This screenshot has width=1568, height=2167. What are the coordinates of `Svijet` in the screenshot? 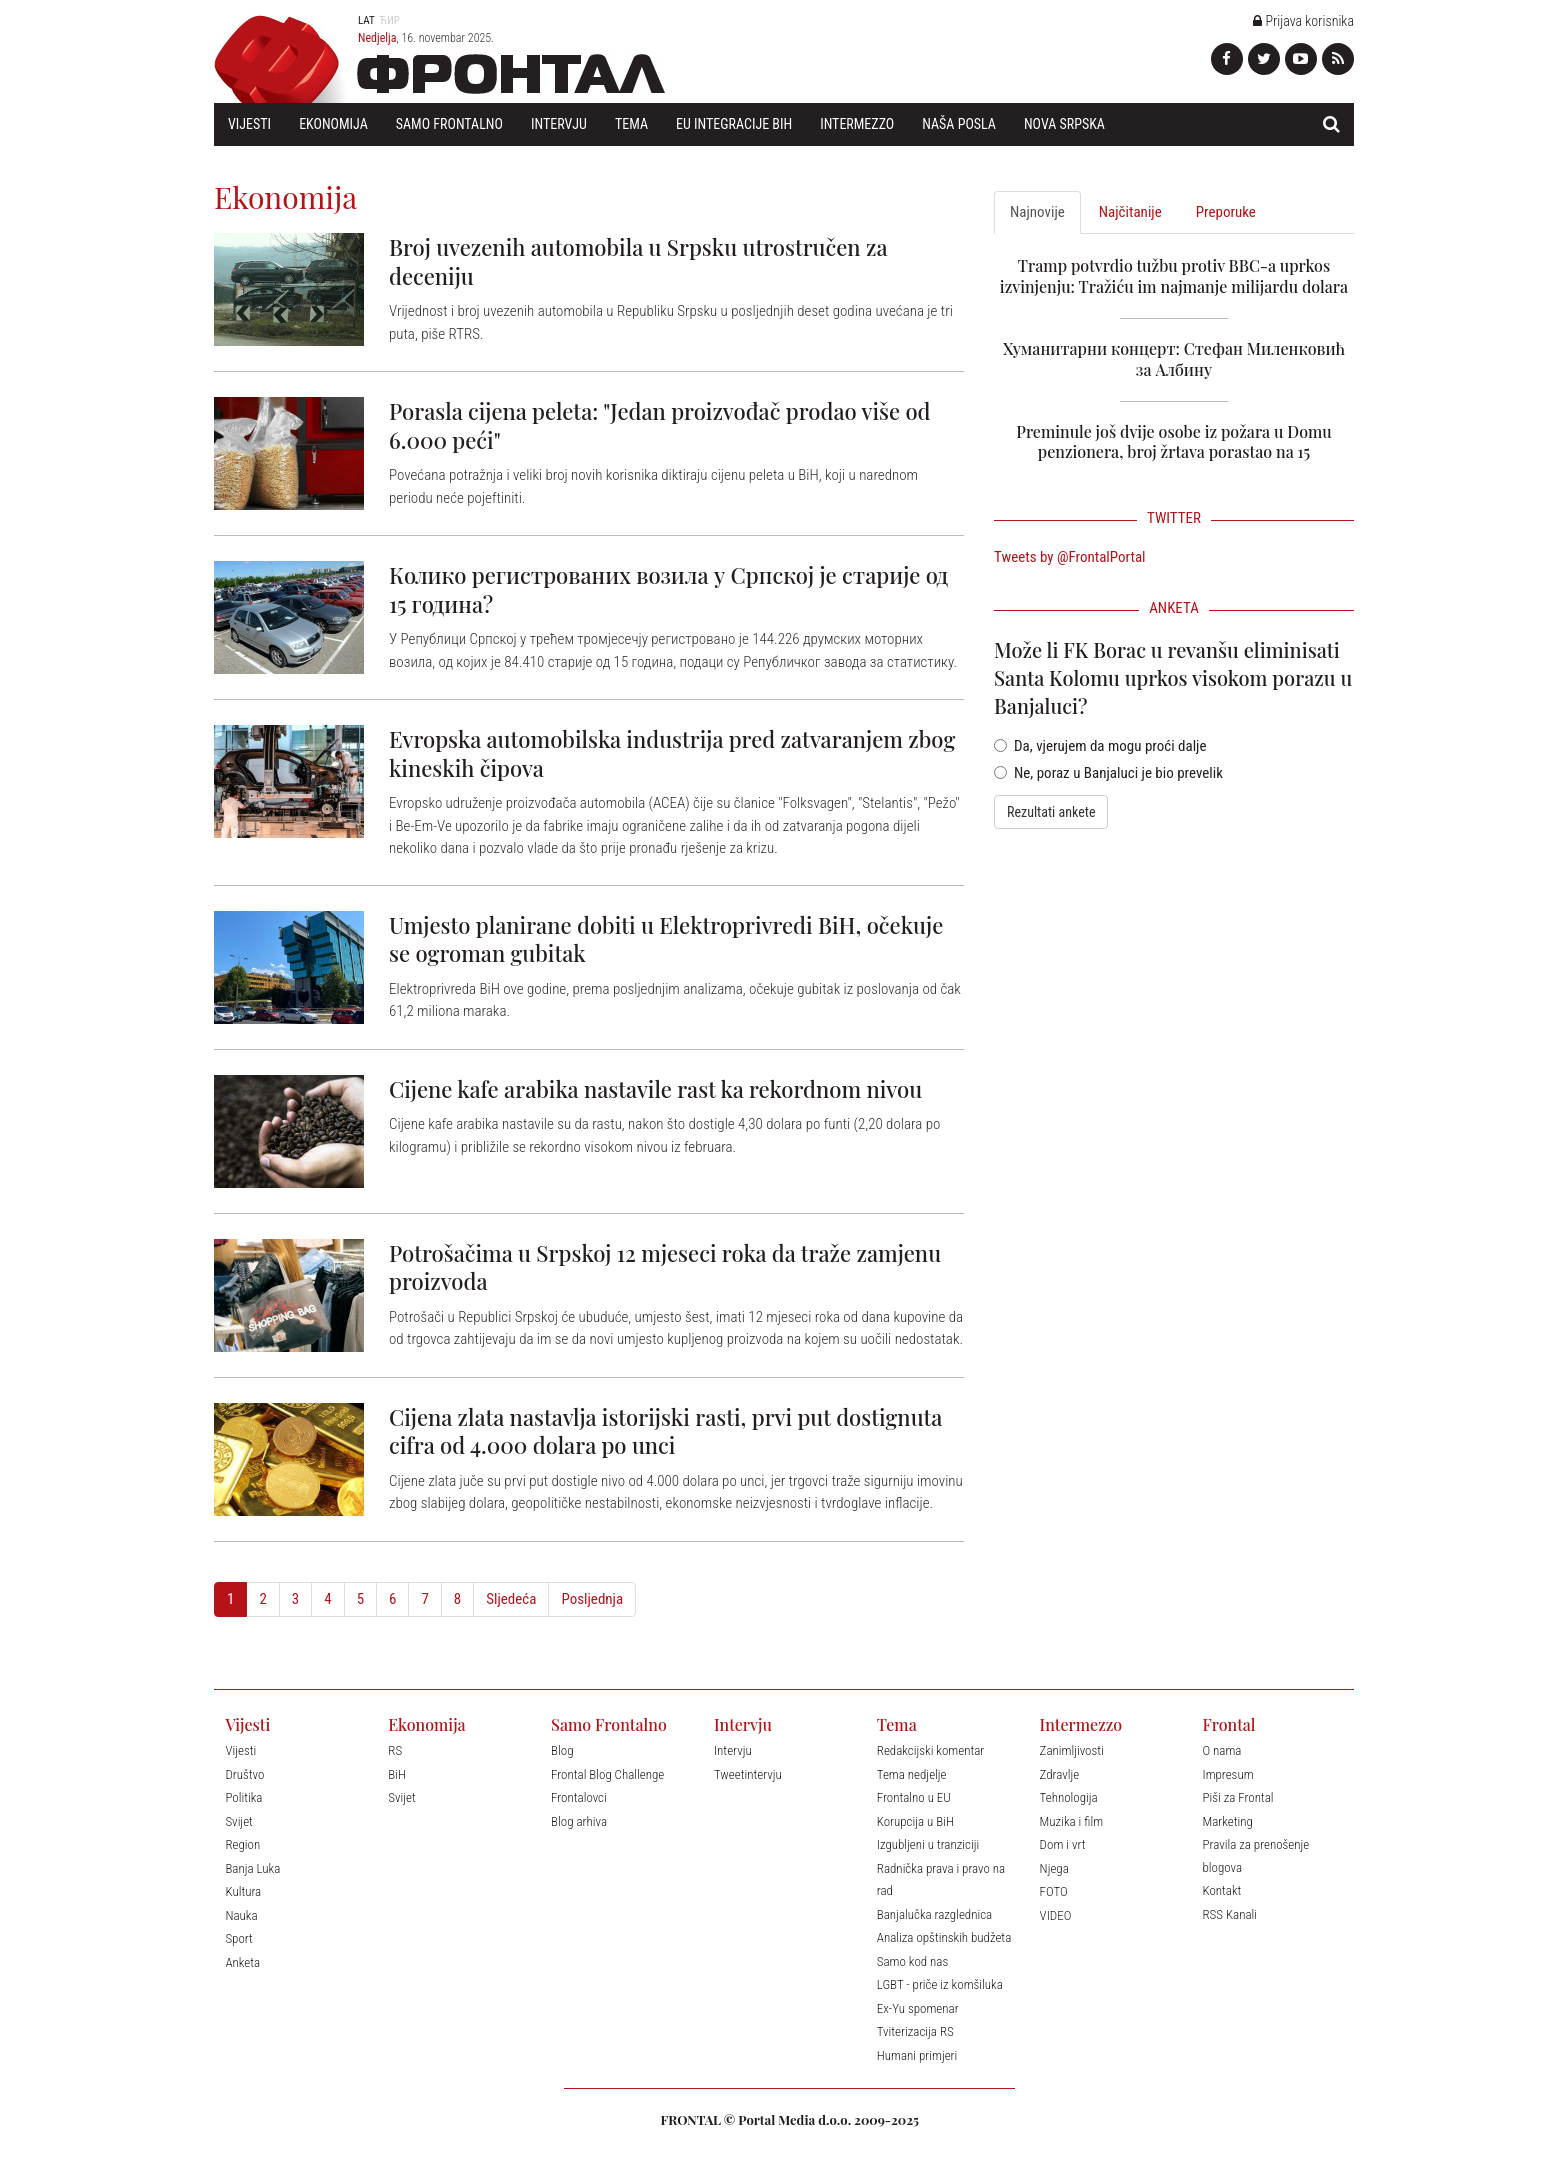 It's located at (238, 1821).